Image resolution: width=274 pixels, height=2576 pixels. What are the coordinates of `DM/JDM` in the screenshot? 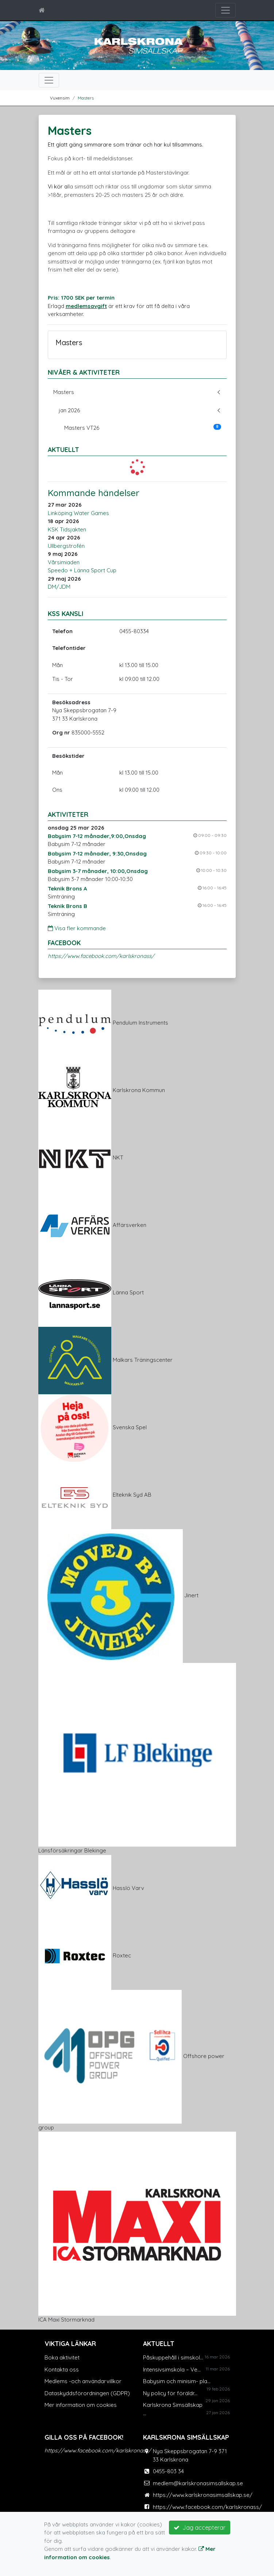 It's located at (59, 586).